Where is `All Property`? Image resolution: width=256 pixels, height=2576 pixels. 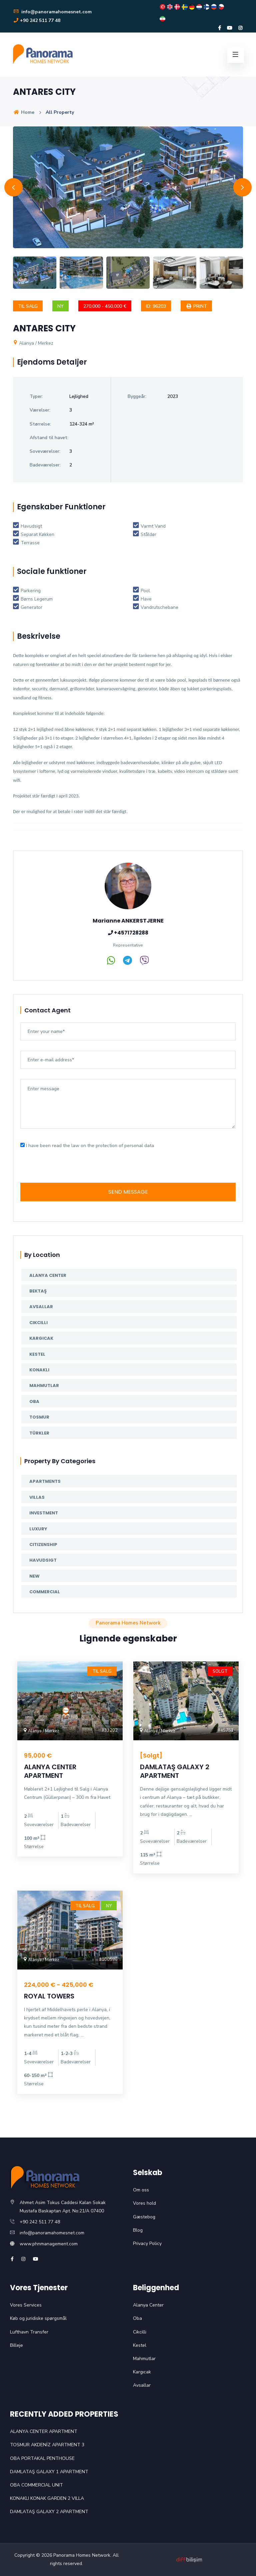
All Property is located at coordinates (60, 112).